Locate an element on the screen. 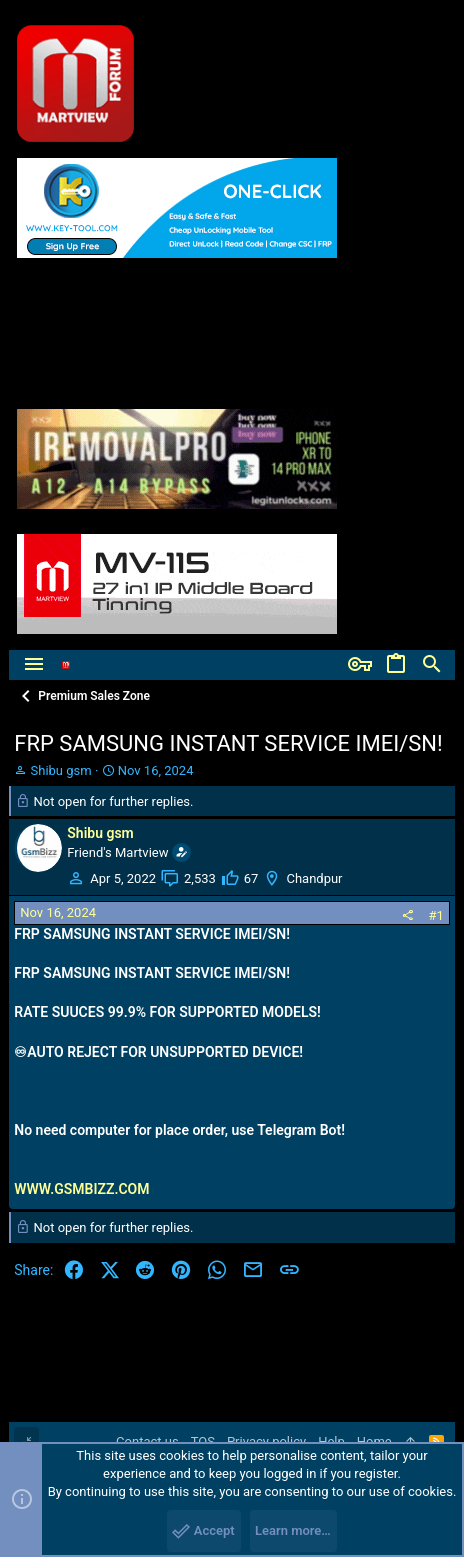 The width and height of the screenshot is (464, 1557). Chandpur is located at coordinates (314, 878).